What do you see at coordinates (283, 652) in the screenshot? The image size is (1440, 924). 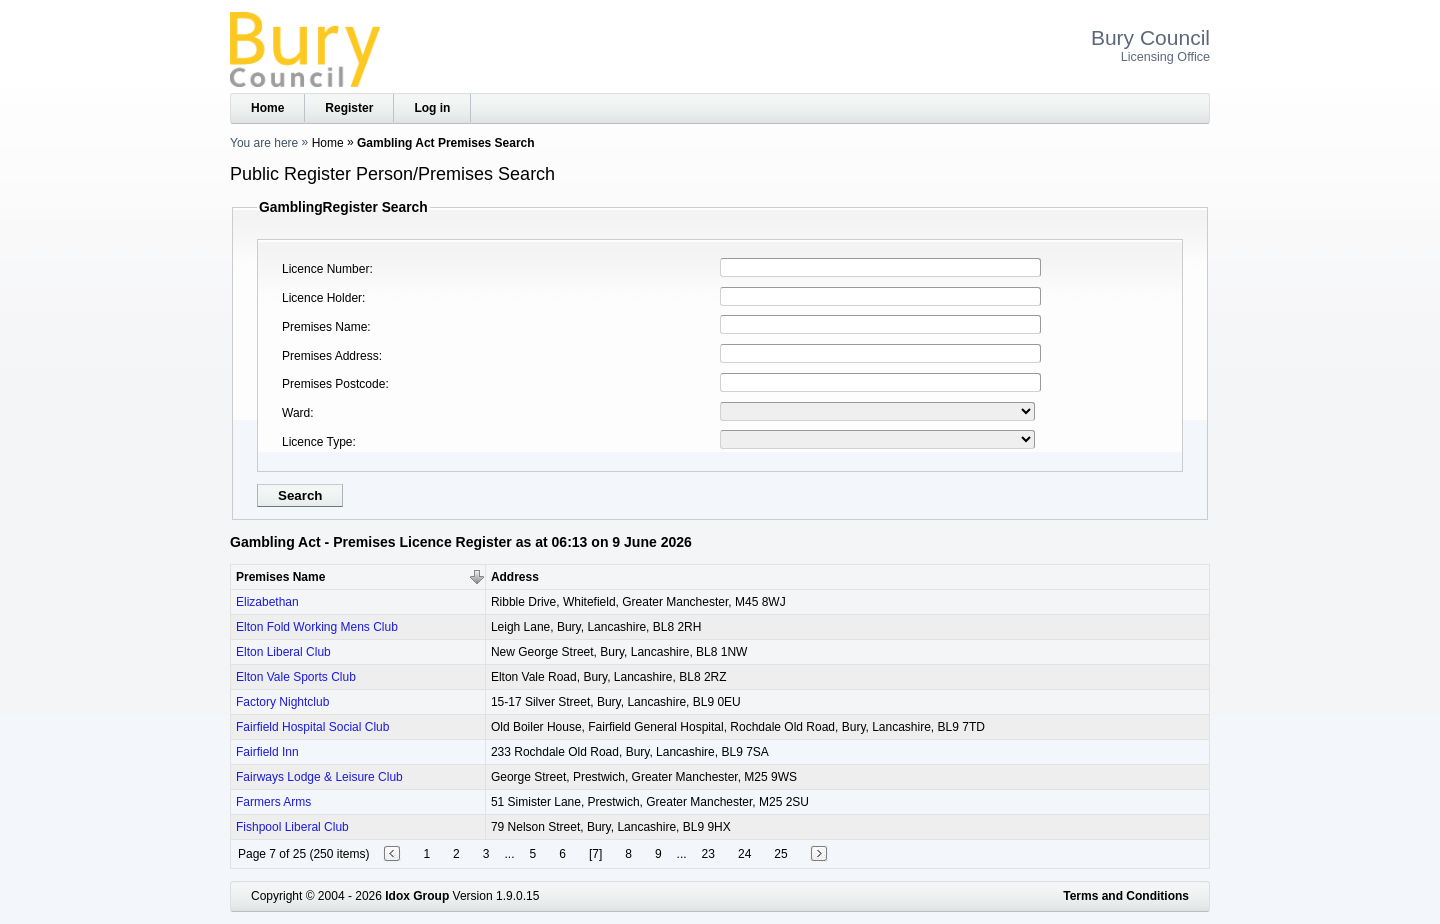 I see `Elton Liberal Club` at bounding box center [283, 652].